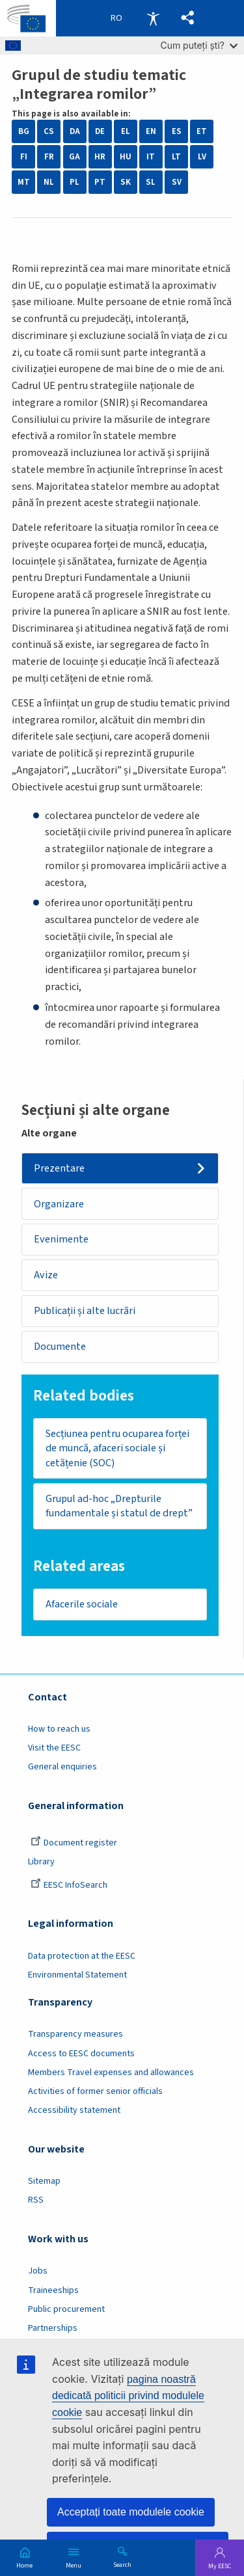 This screenshot has width=244, height=2576. What do you see at coordinates (74, 2110) in the screenshot?
I see `Accessibility statement` at bounding box center [74, 2110].